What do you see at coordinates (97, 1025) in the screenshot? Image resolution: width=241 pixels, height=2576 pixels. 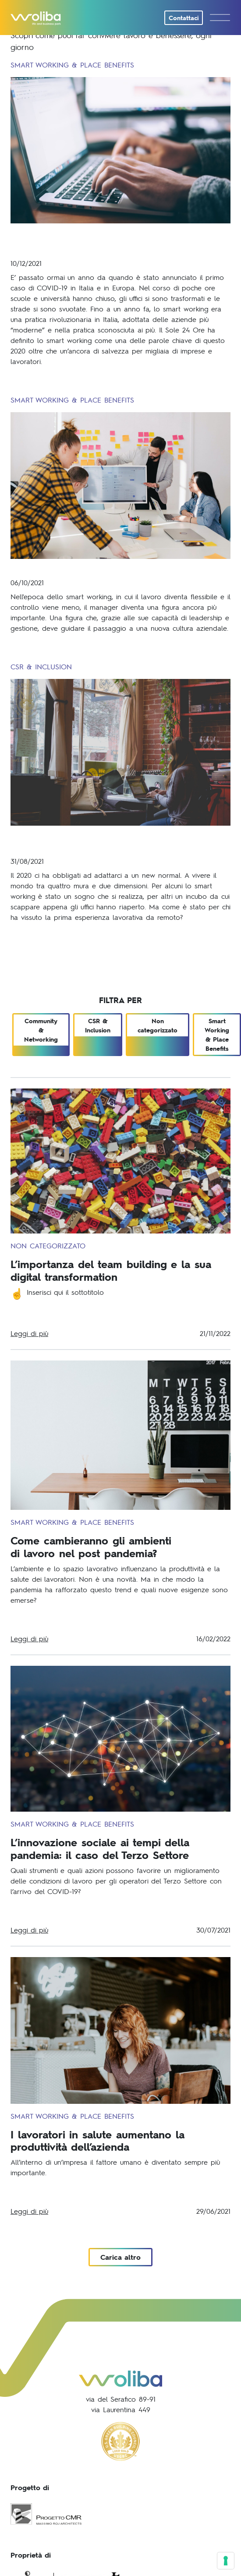 I see `CSR & Inclusion` at bounding box center [97, 1025].